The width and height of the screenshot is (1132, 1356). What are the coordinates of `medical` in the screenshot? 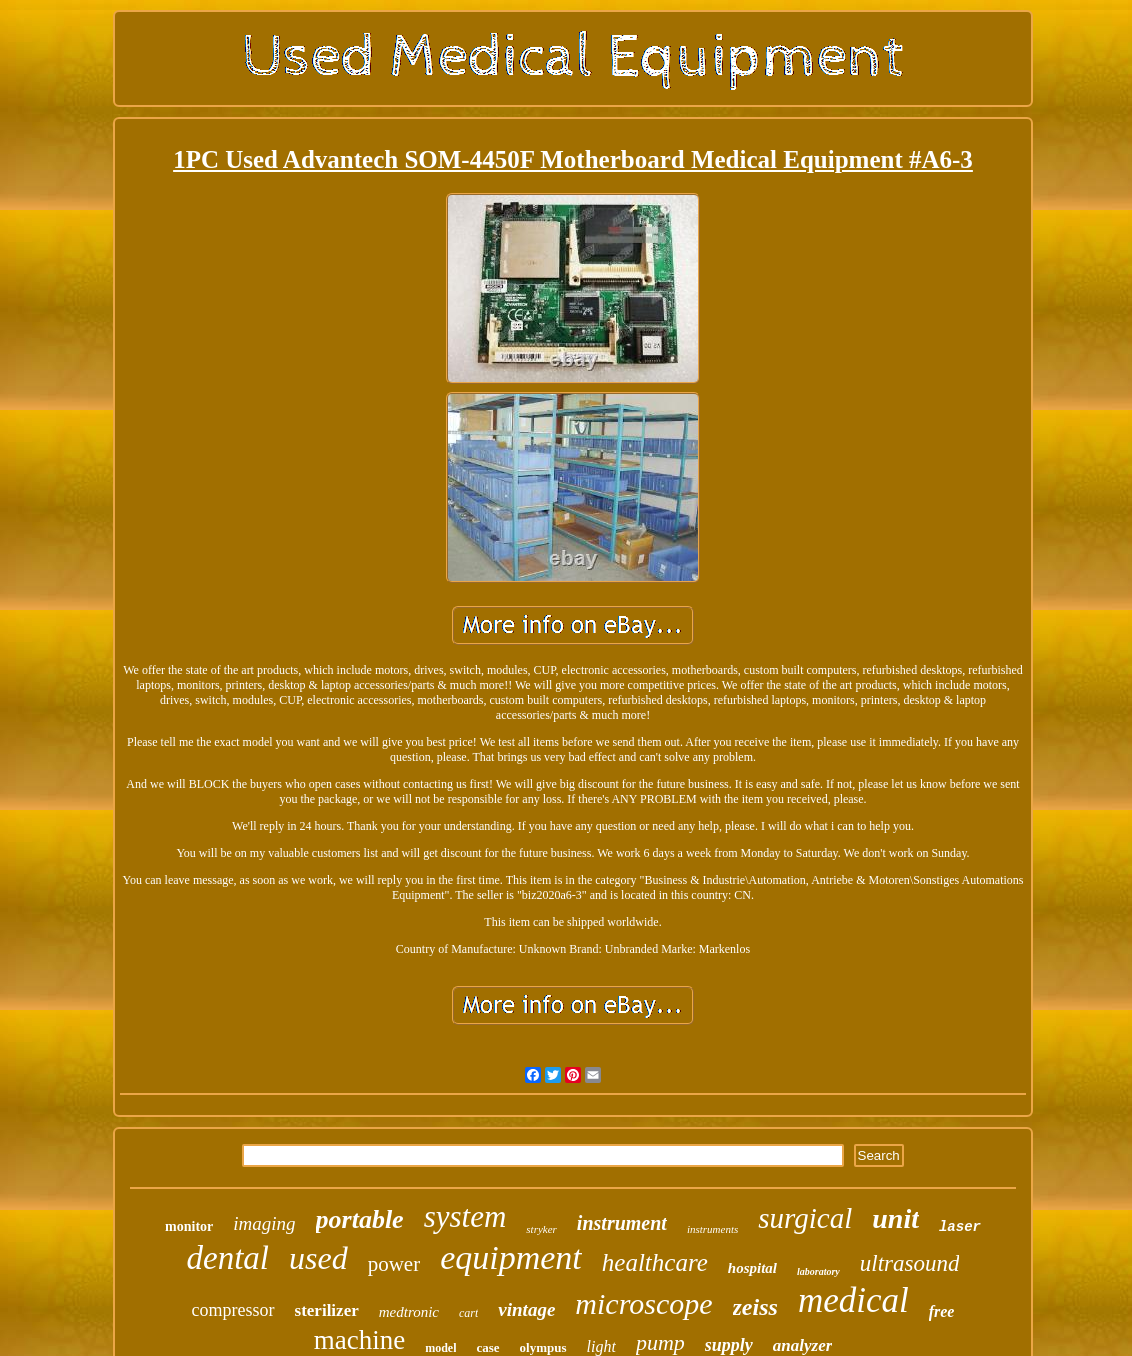 It's located at (853, 1300).